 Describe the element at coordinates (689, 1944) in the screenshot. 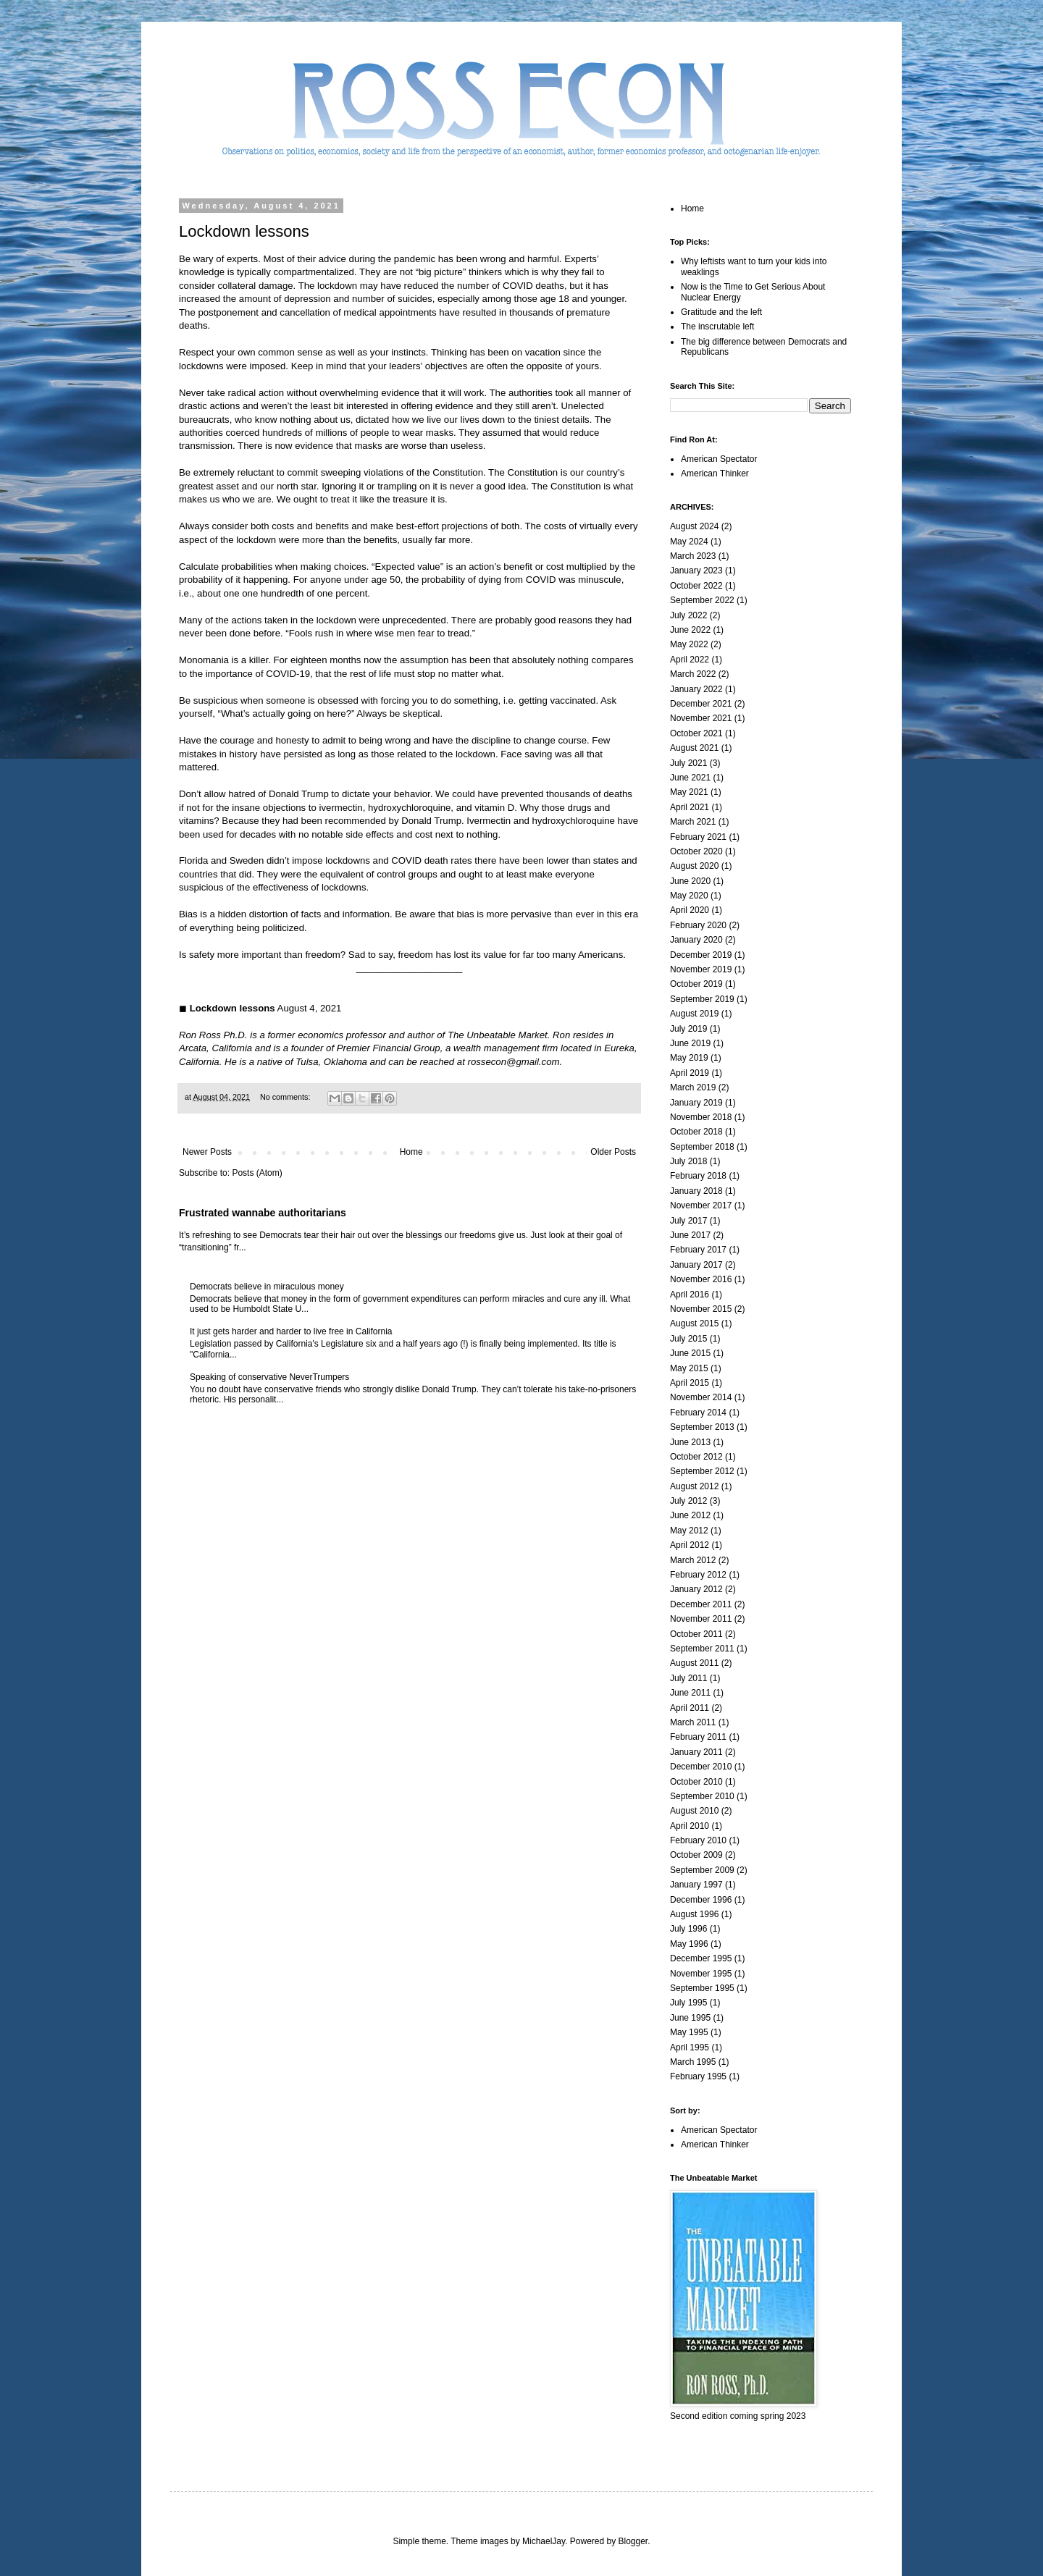

I see `May 1996` at that location.